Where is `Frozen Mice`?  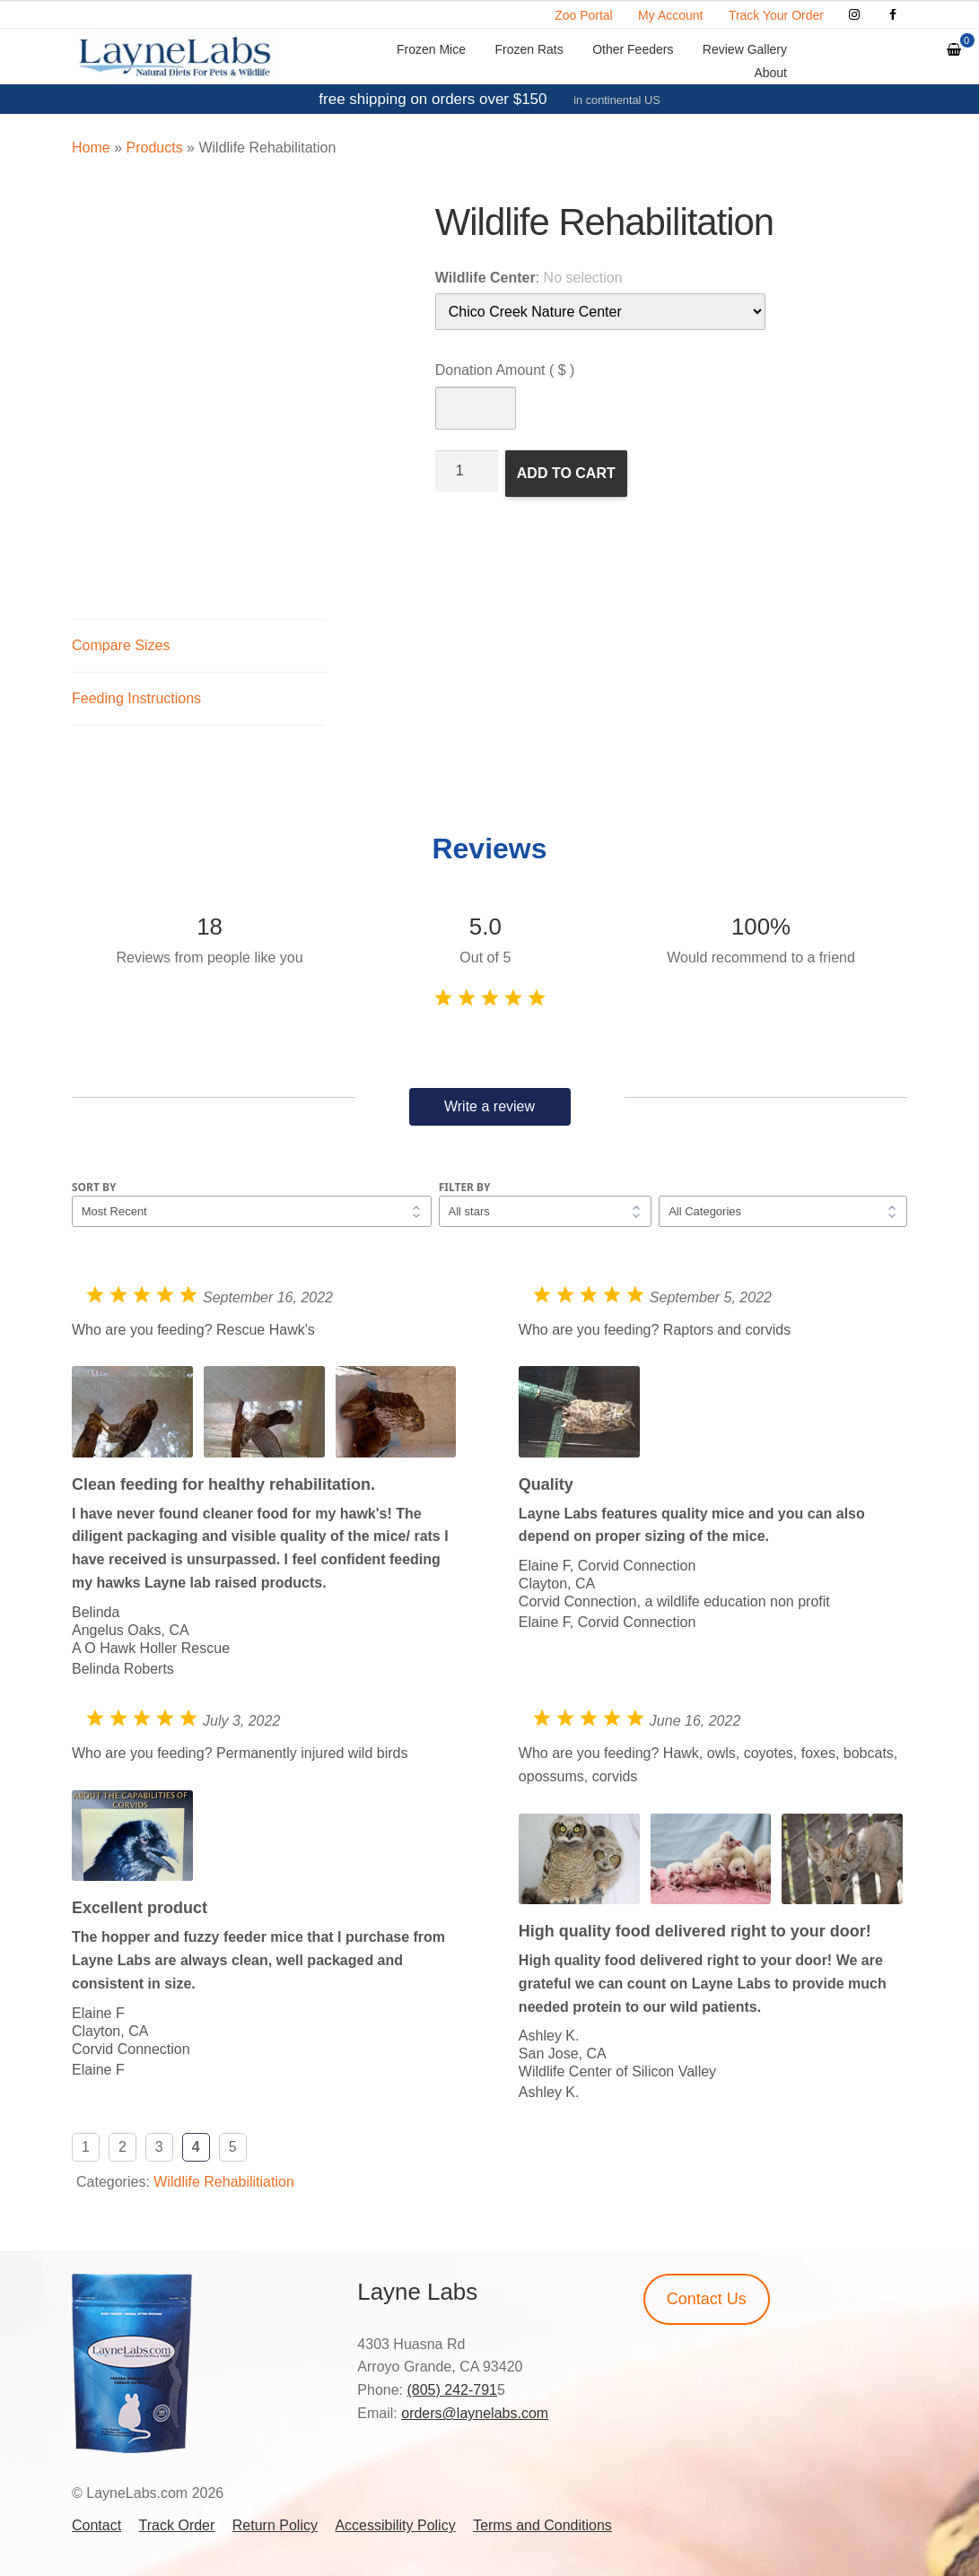
Frozen Mice is located at coordinates (431, 49).